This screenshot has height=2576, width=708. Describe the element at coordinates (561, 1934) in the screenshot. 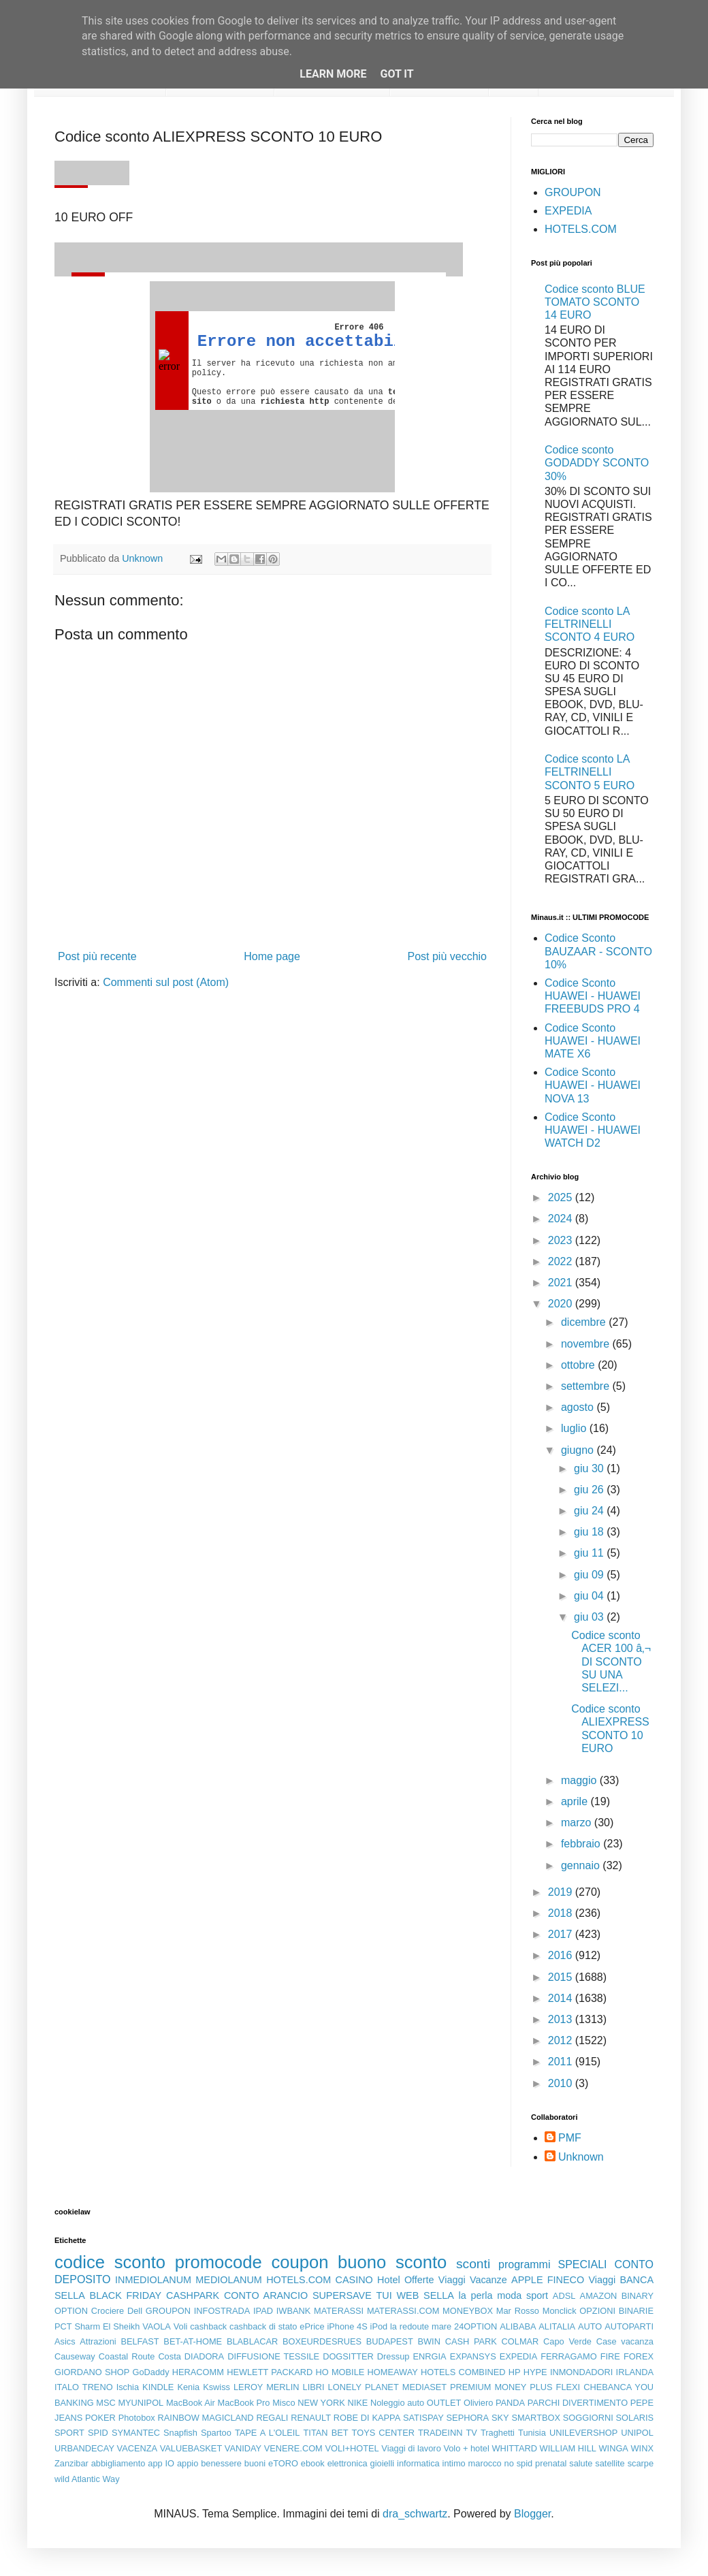

I see `2017` at that location.